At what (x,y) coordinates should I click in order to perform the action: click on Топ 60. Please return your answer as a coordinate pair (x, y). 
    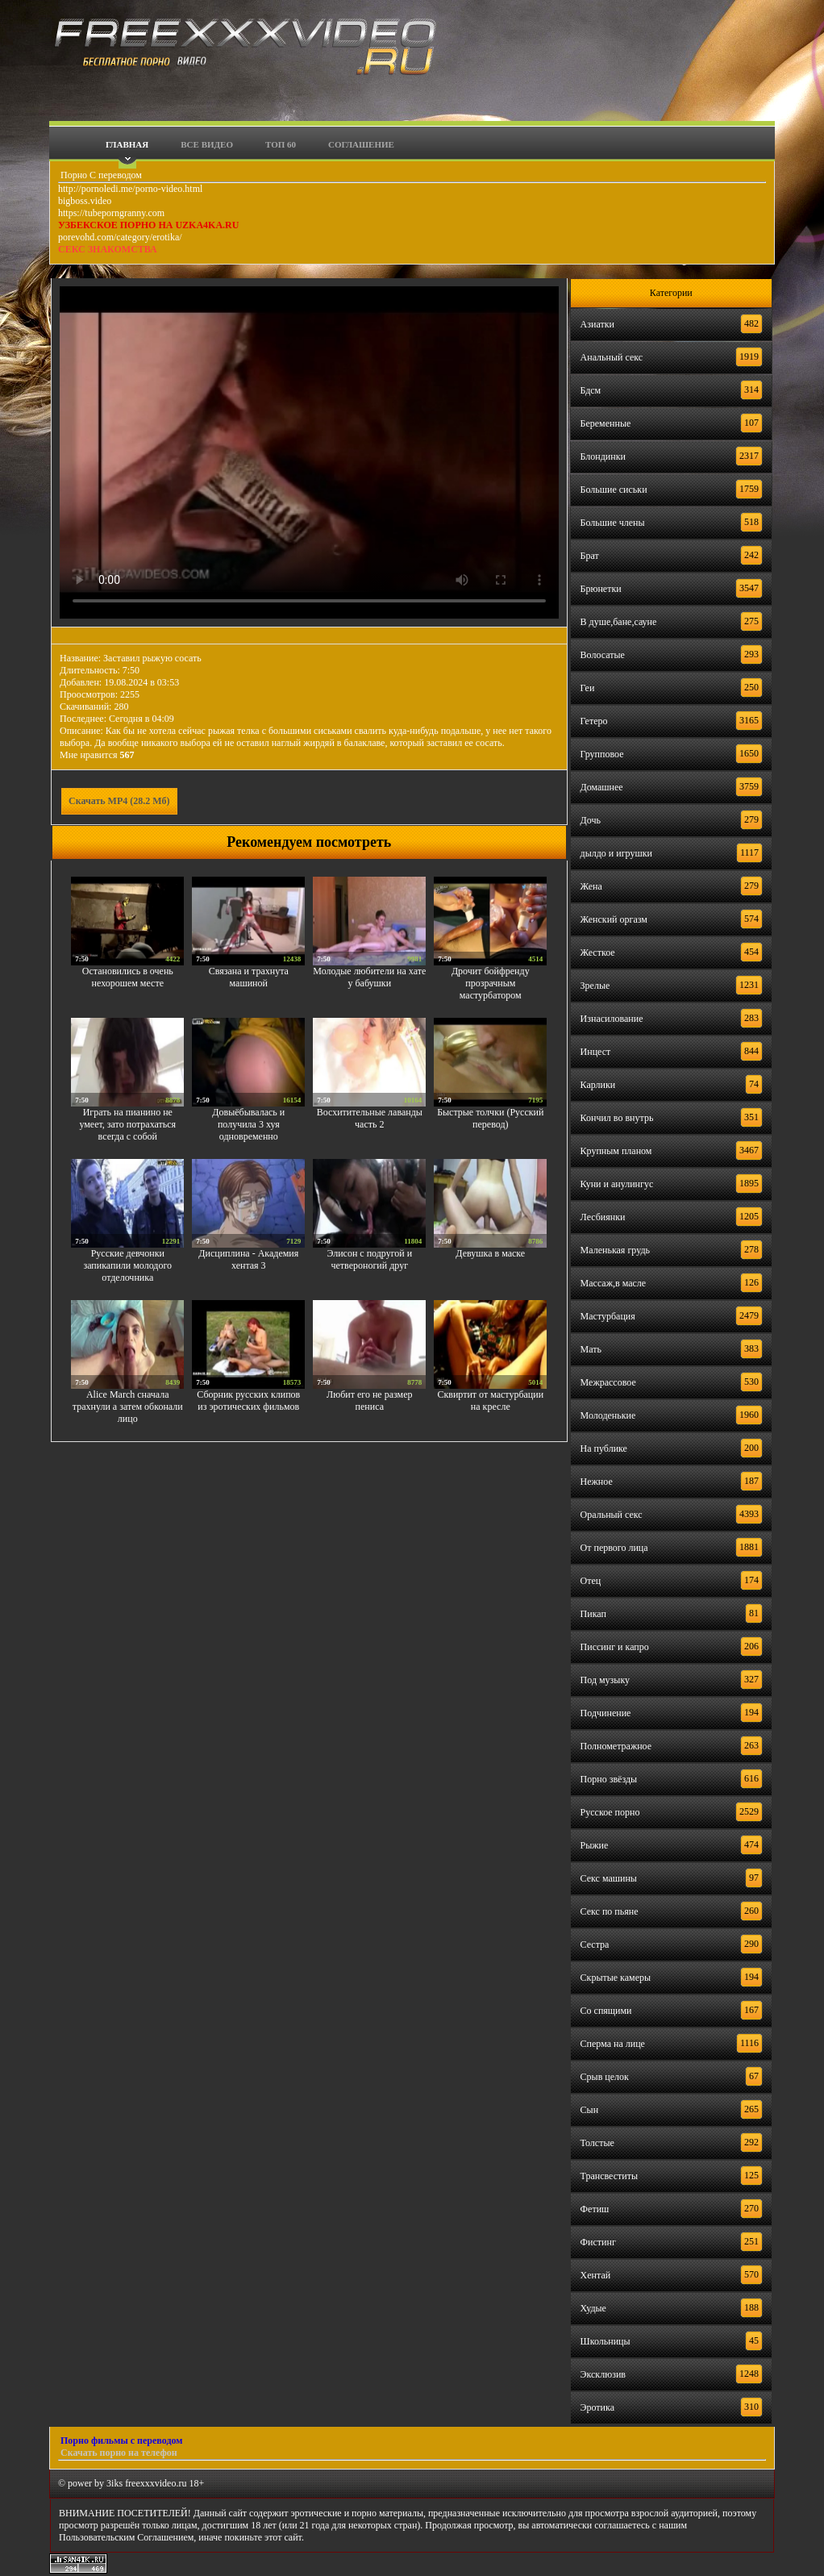
    Looking at the image, I should click on (280, 144).